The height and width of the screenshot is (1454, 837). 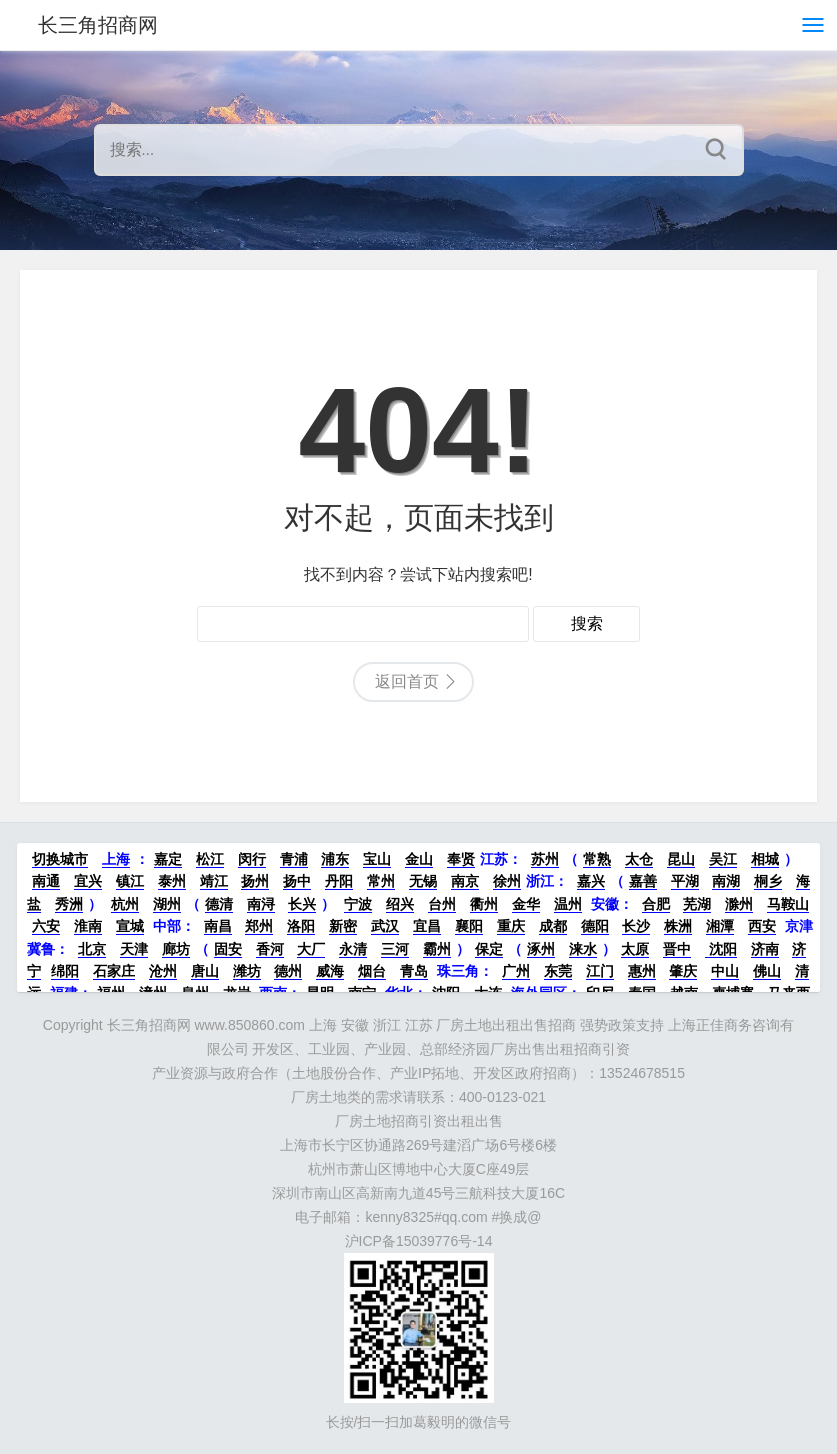 What do you see at coordinates (395, 949) in the screenshot?
I see `三河` at bounding box center [395, 949].